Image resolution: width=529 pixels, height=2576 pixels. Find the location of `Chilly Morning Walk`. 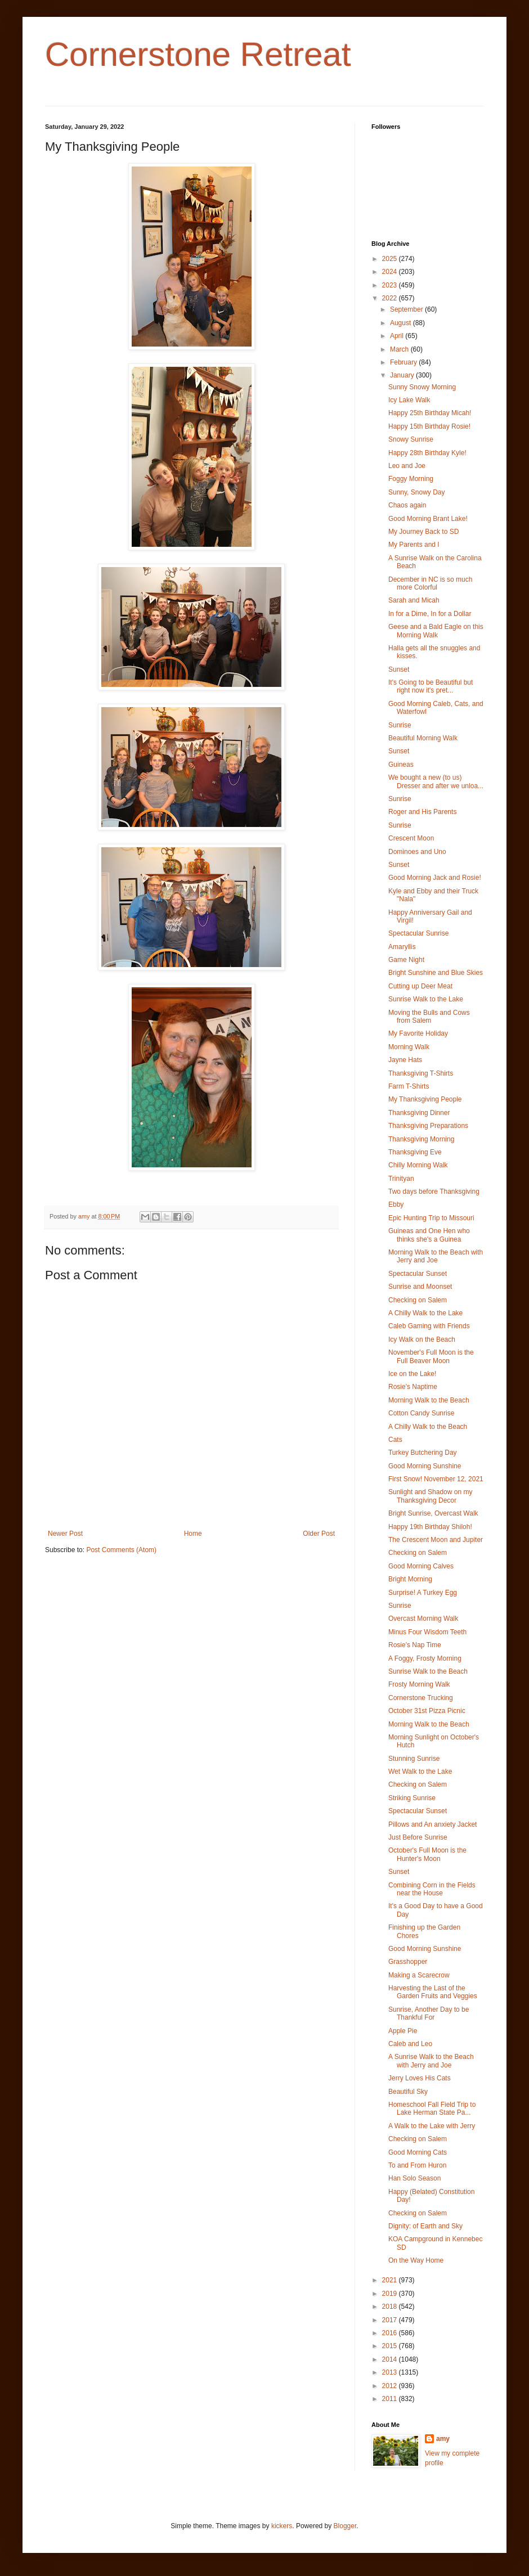

Chilly Morning Walk is located at coordinates (418, 1165).